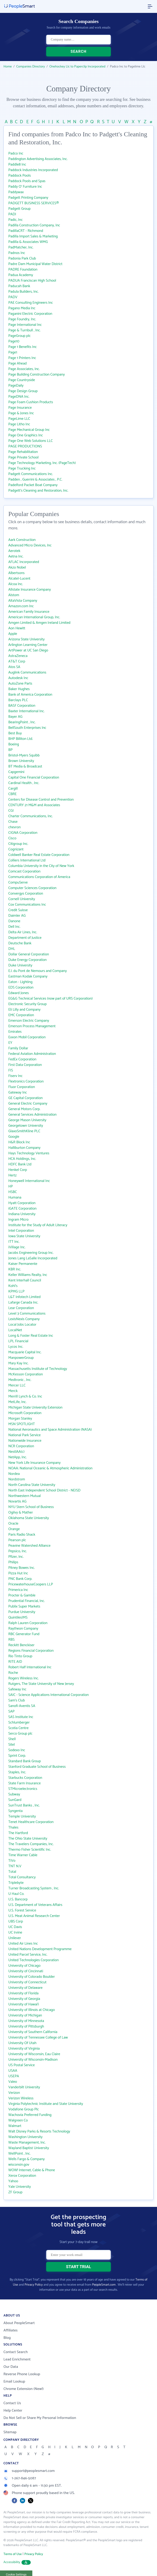 The image size is (157, 2576). What do you see at coordinates (28, 612) in the screenshot?
I see `American Family Insurance` at bounding box center [28, 612].